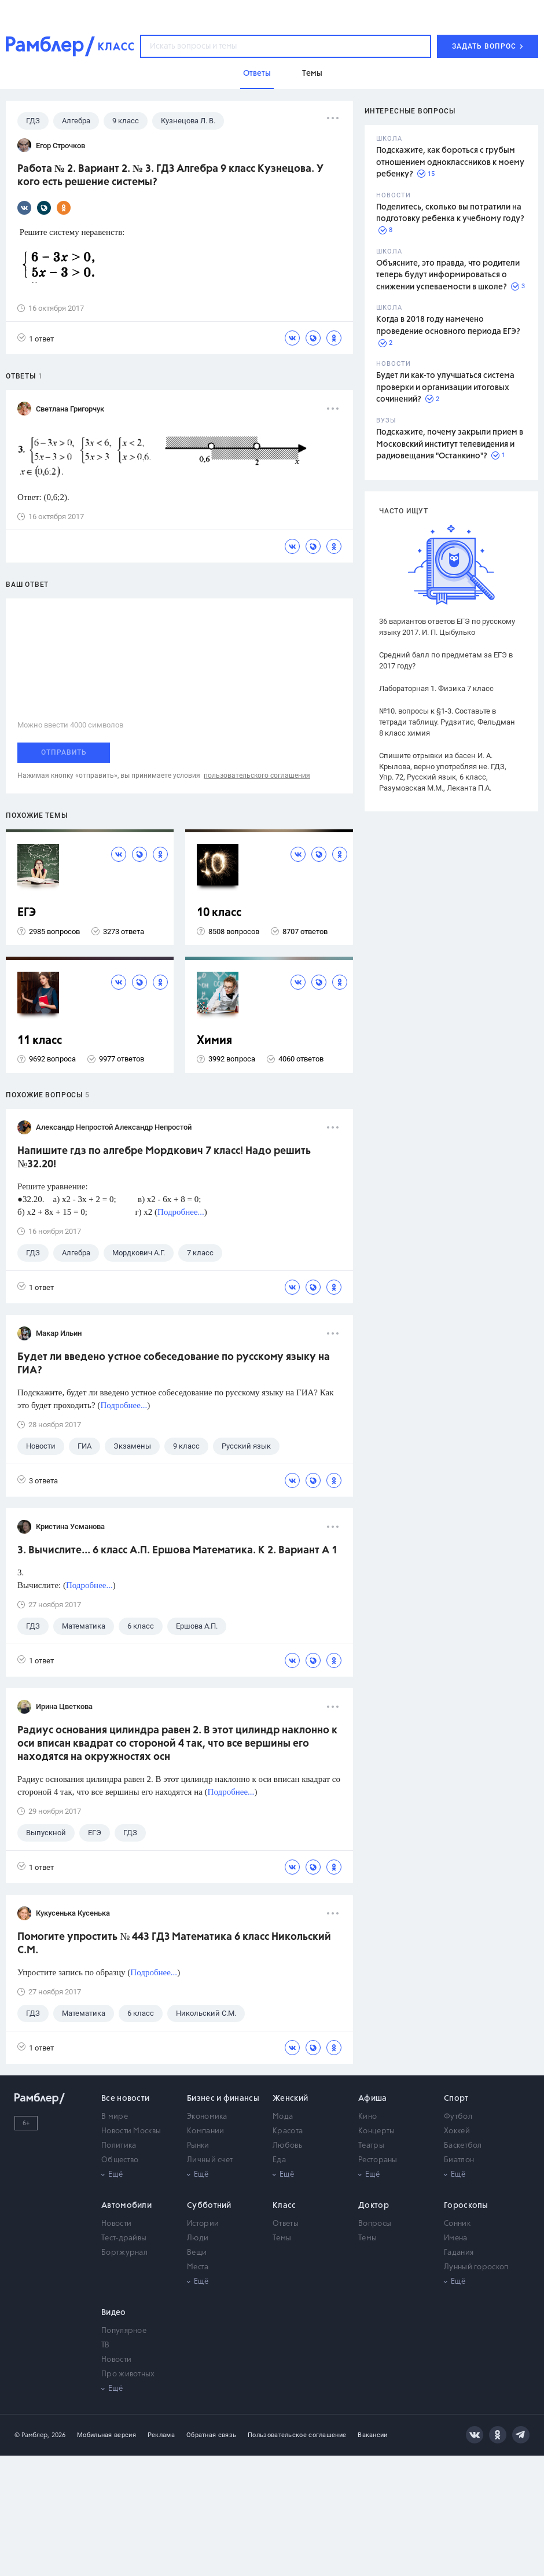 Image resolution: width=544 pixels, height=2576 pixels. Describe the element at coordinates (287, 2145) in the screenshot. I see `Любовь` at that location.